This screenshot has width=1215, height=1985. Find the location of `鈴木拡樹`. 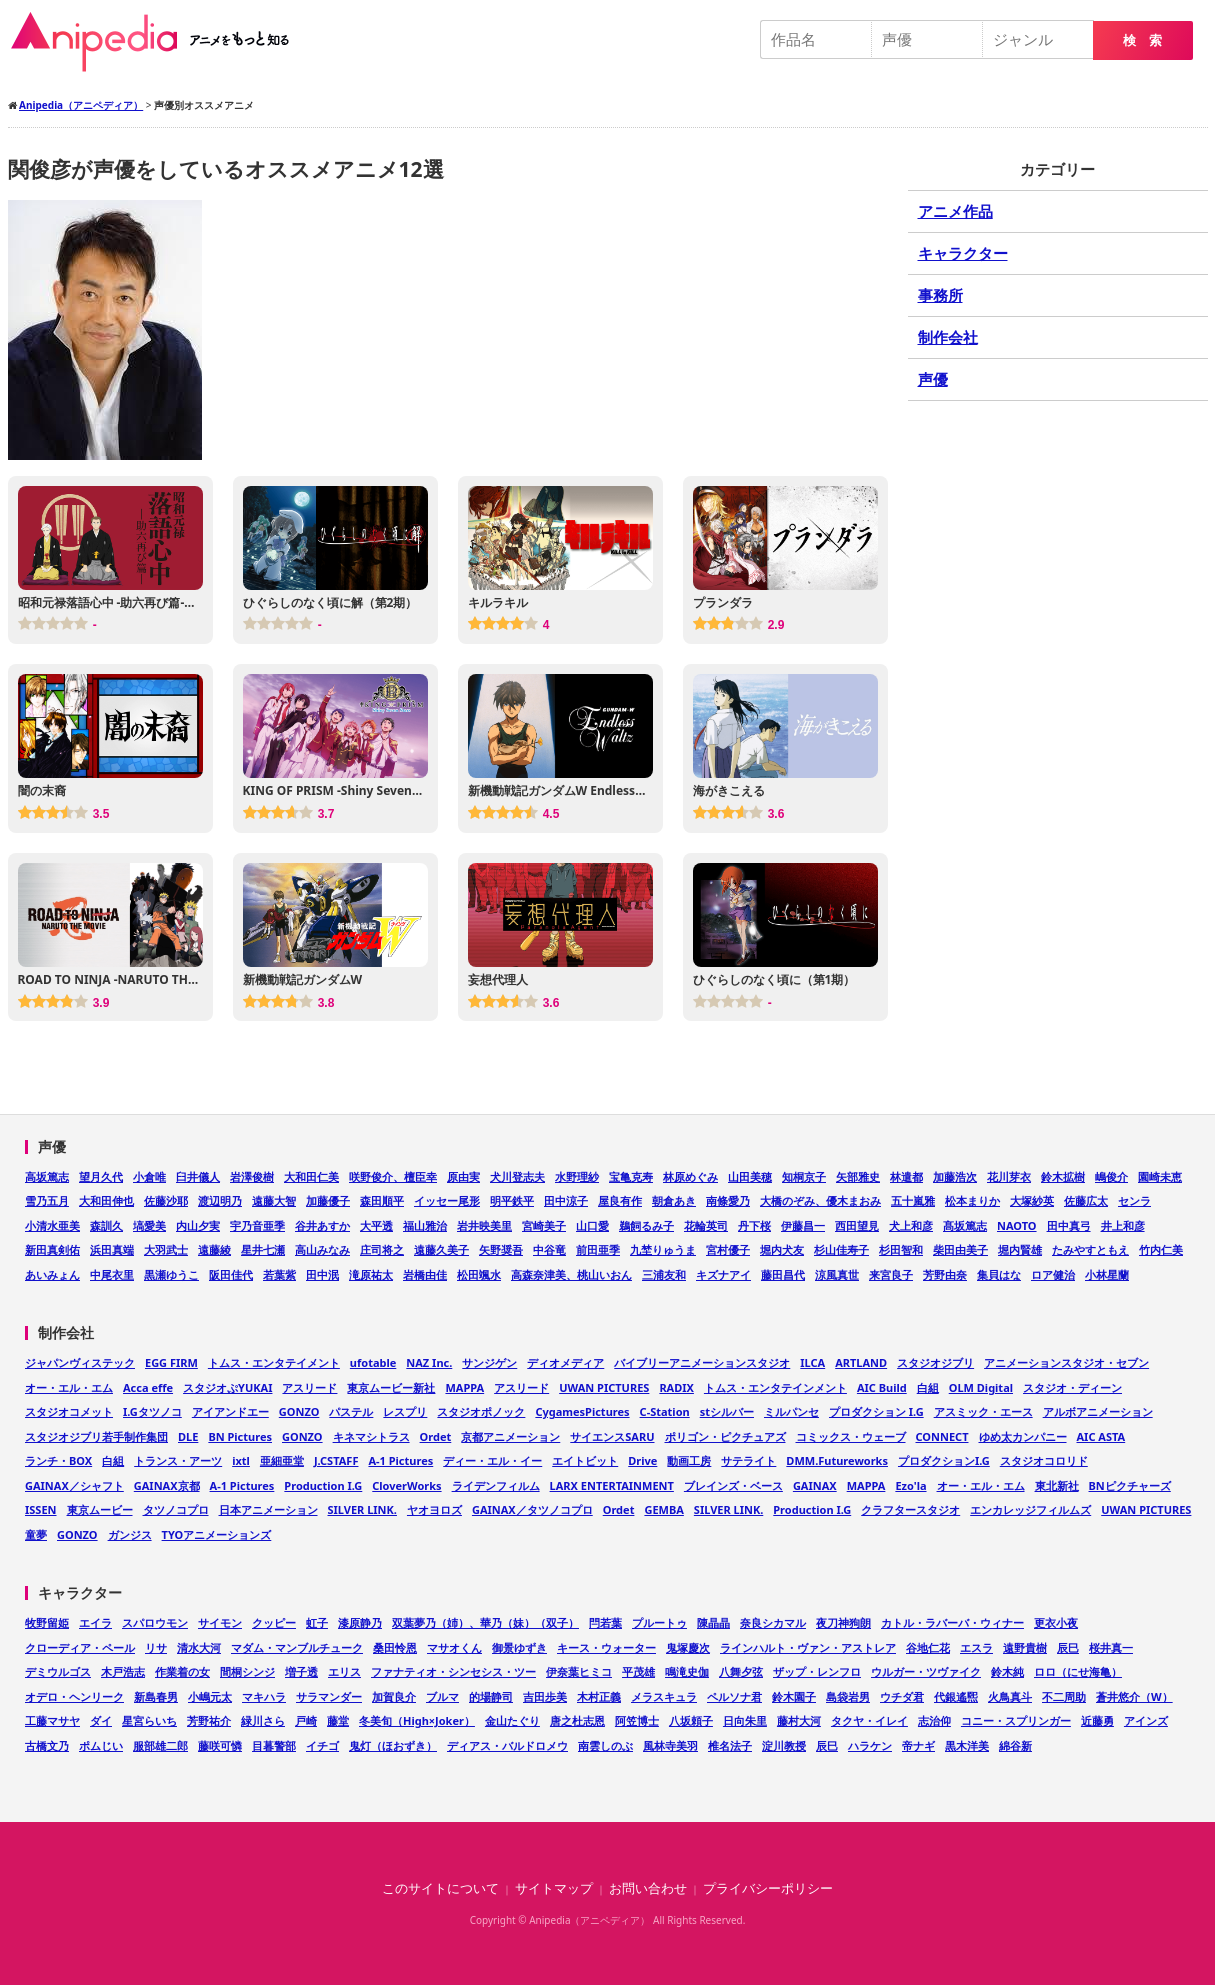

鈴木拡樹 is located at coordinates (1063, 1176).